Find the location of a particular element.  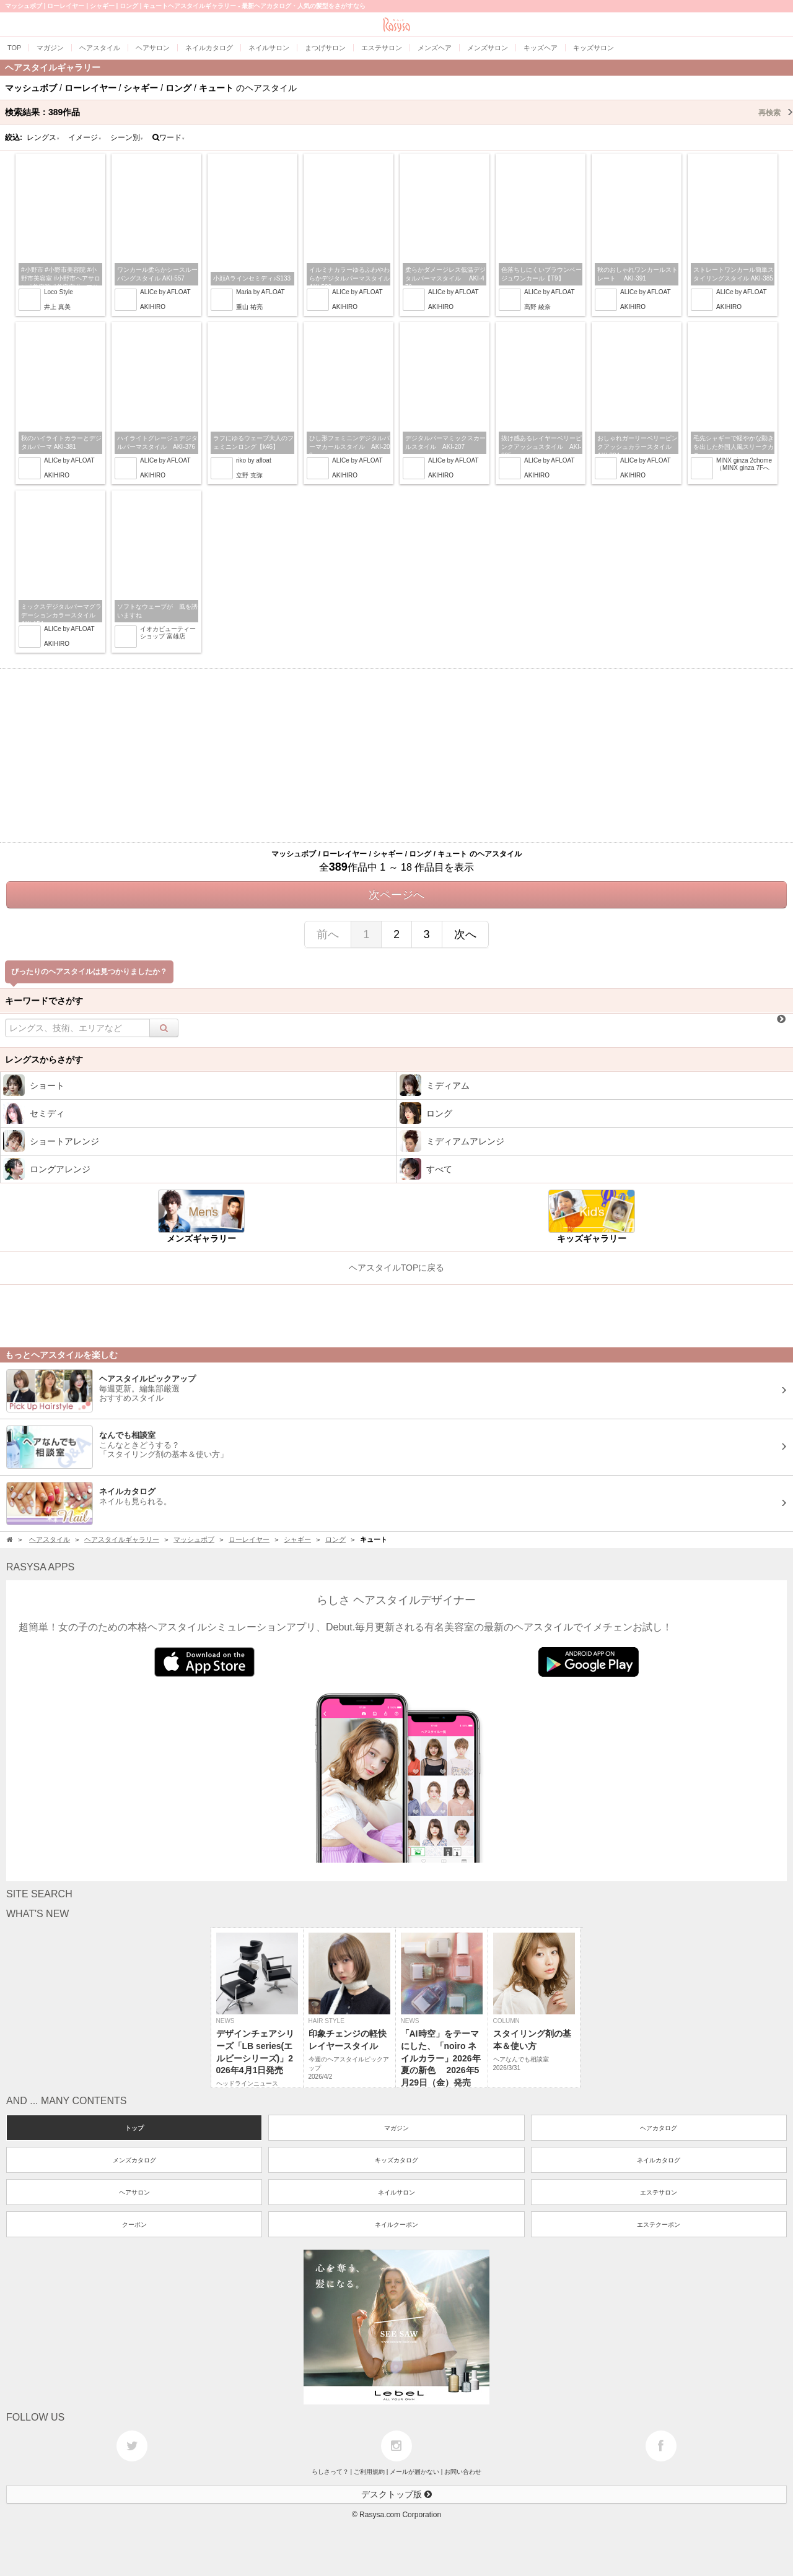

ヘアスタイルTOPに戻る is located at coordinates (397, 1268).